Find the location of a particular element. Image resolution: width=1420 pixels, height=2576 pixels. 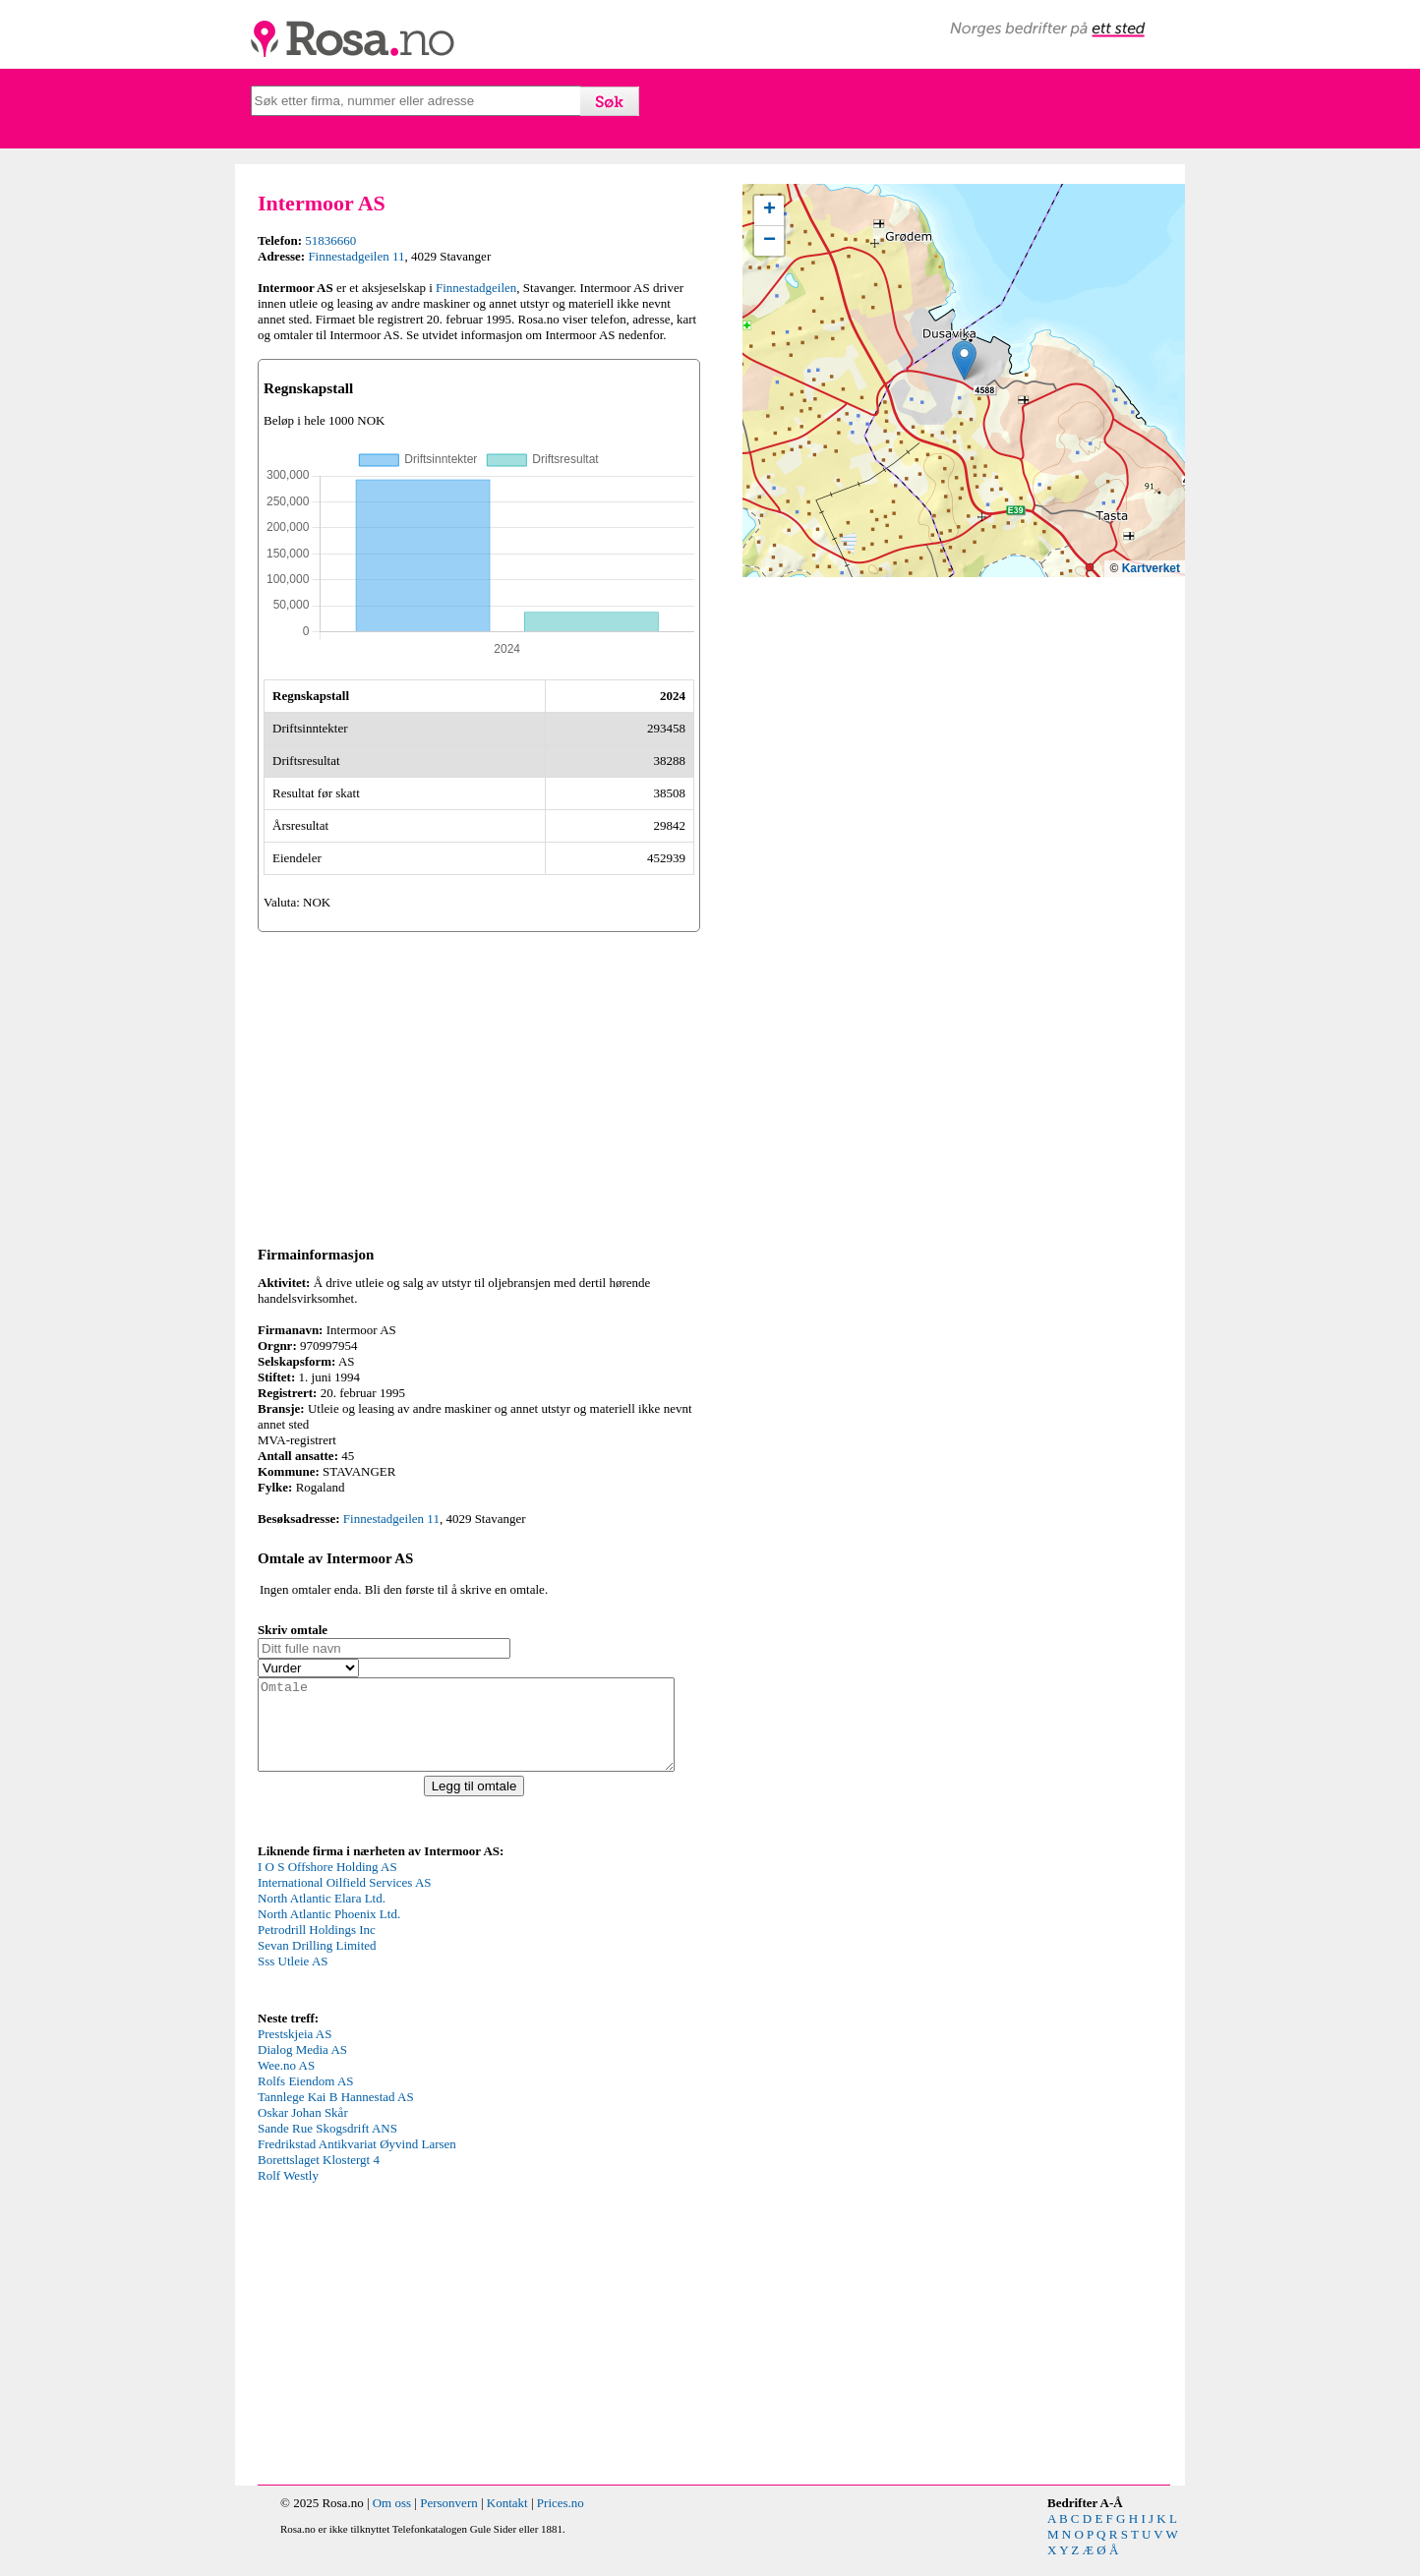

Prestskjeia AS is located at coordinates (294, 2051).